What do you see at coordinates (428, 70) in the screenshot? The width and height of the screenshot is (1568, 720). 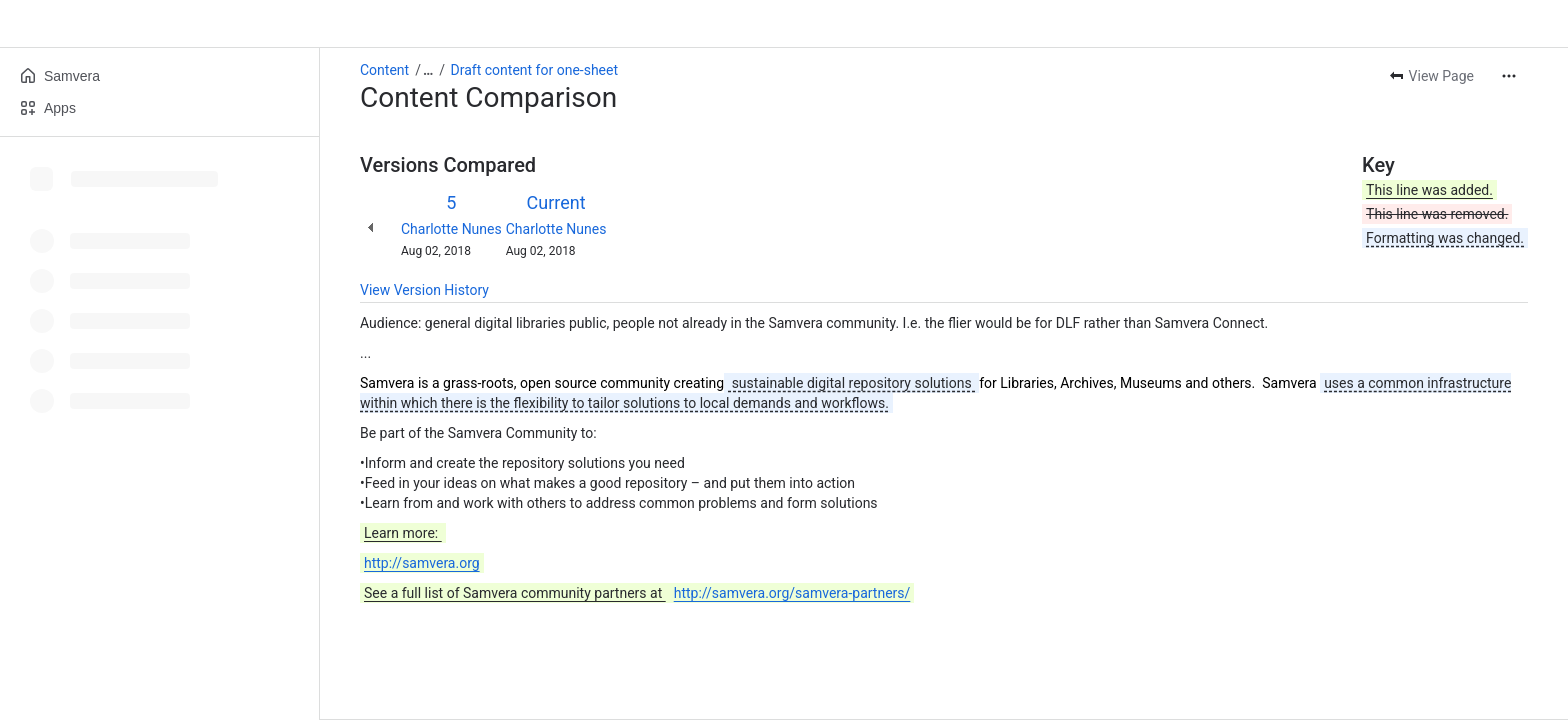 I see `[Show all breadcrumb links]` at bounding box center [428, 70].